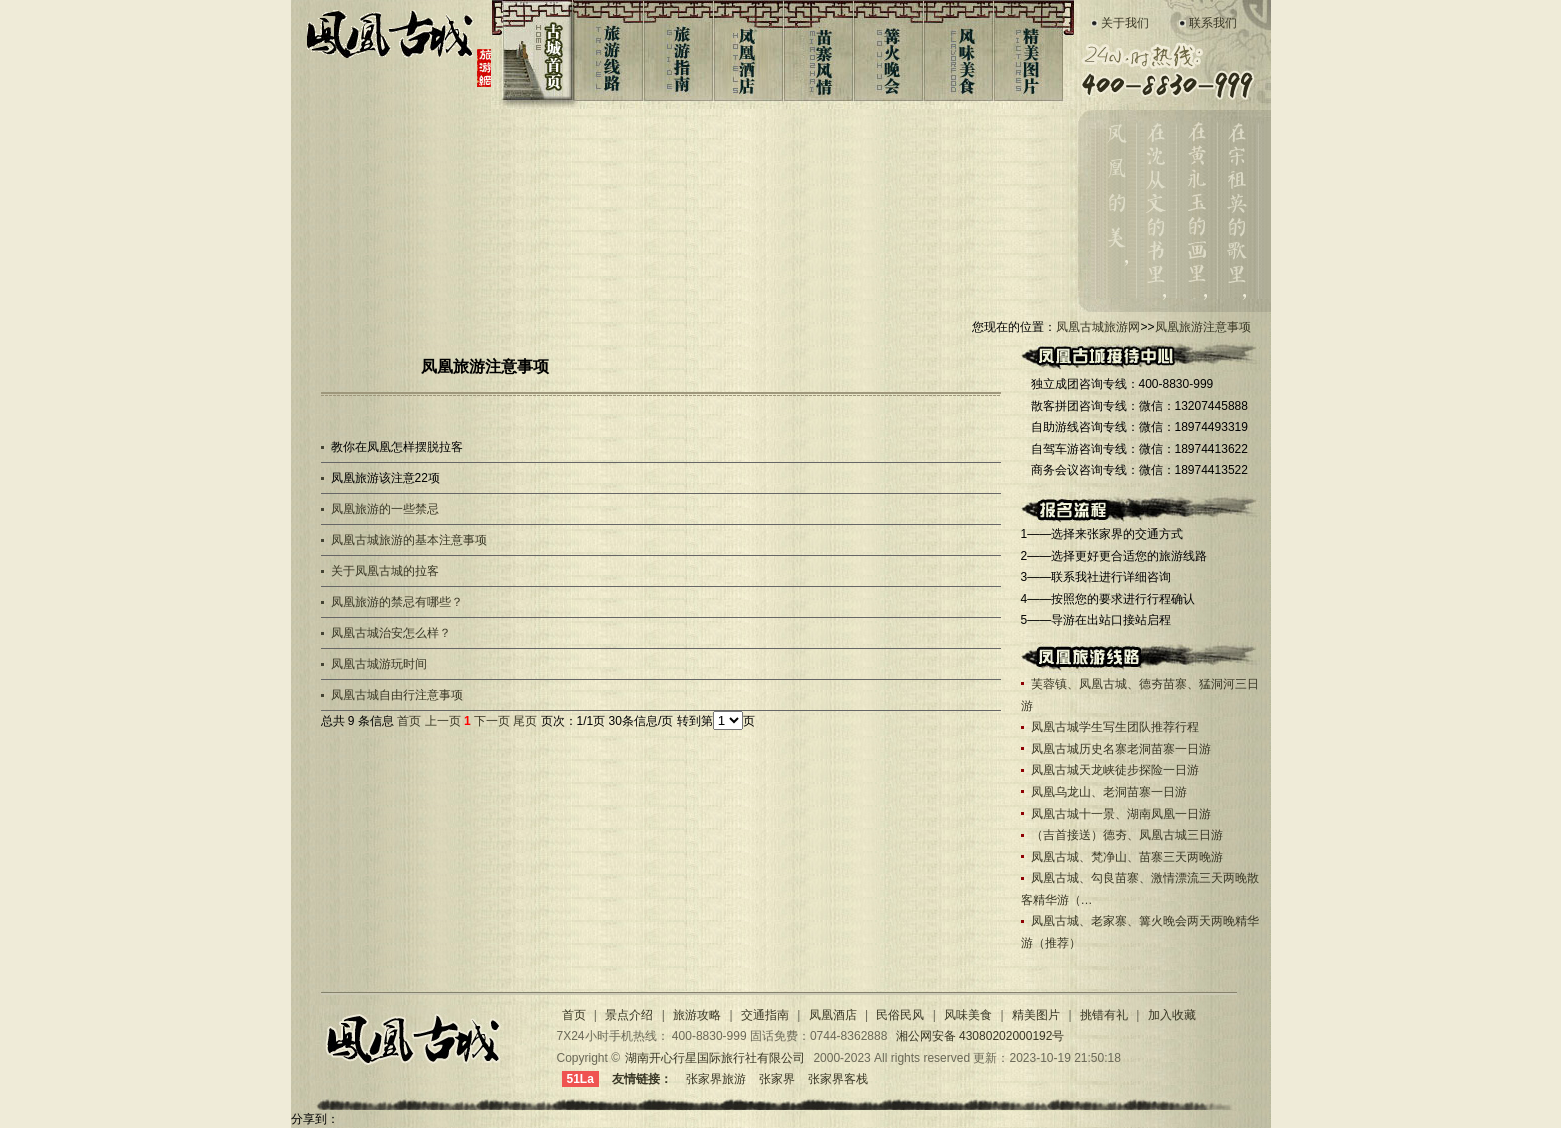 The width and height of the screenshot is (1561, 1128). What do you see at coordinates (391, 633) in the screenshot?
I see `凤凰古城治安怎么样？` at bounding box center [391, 633].